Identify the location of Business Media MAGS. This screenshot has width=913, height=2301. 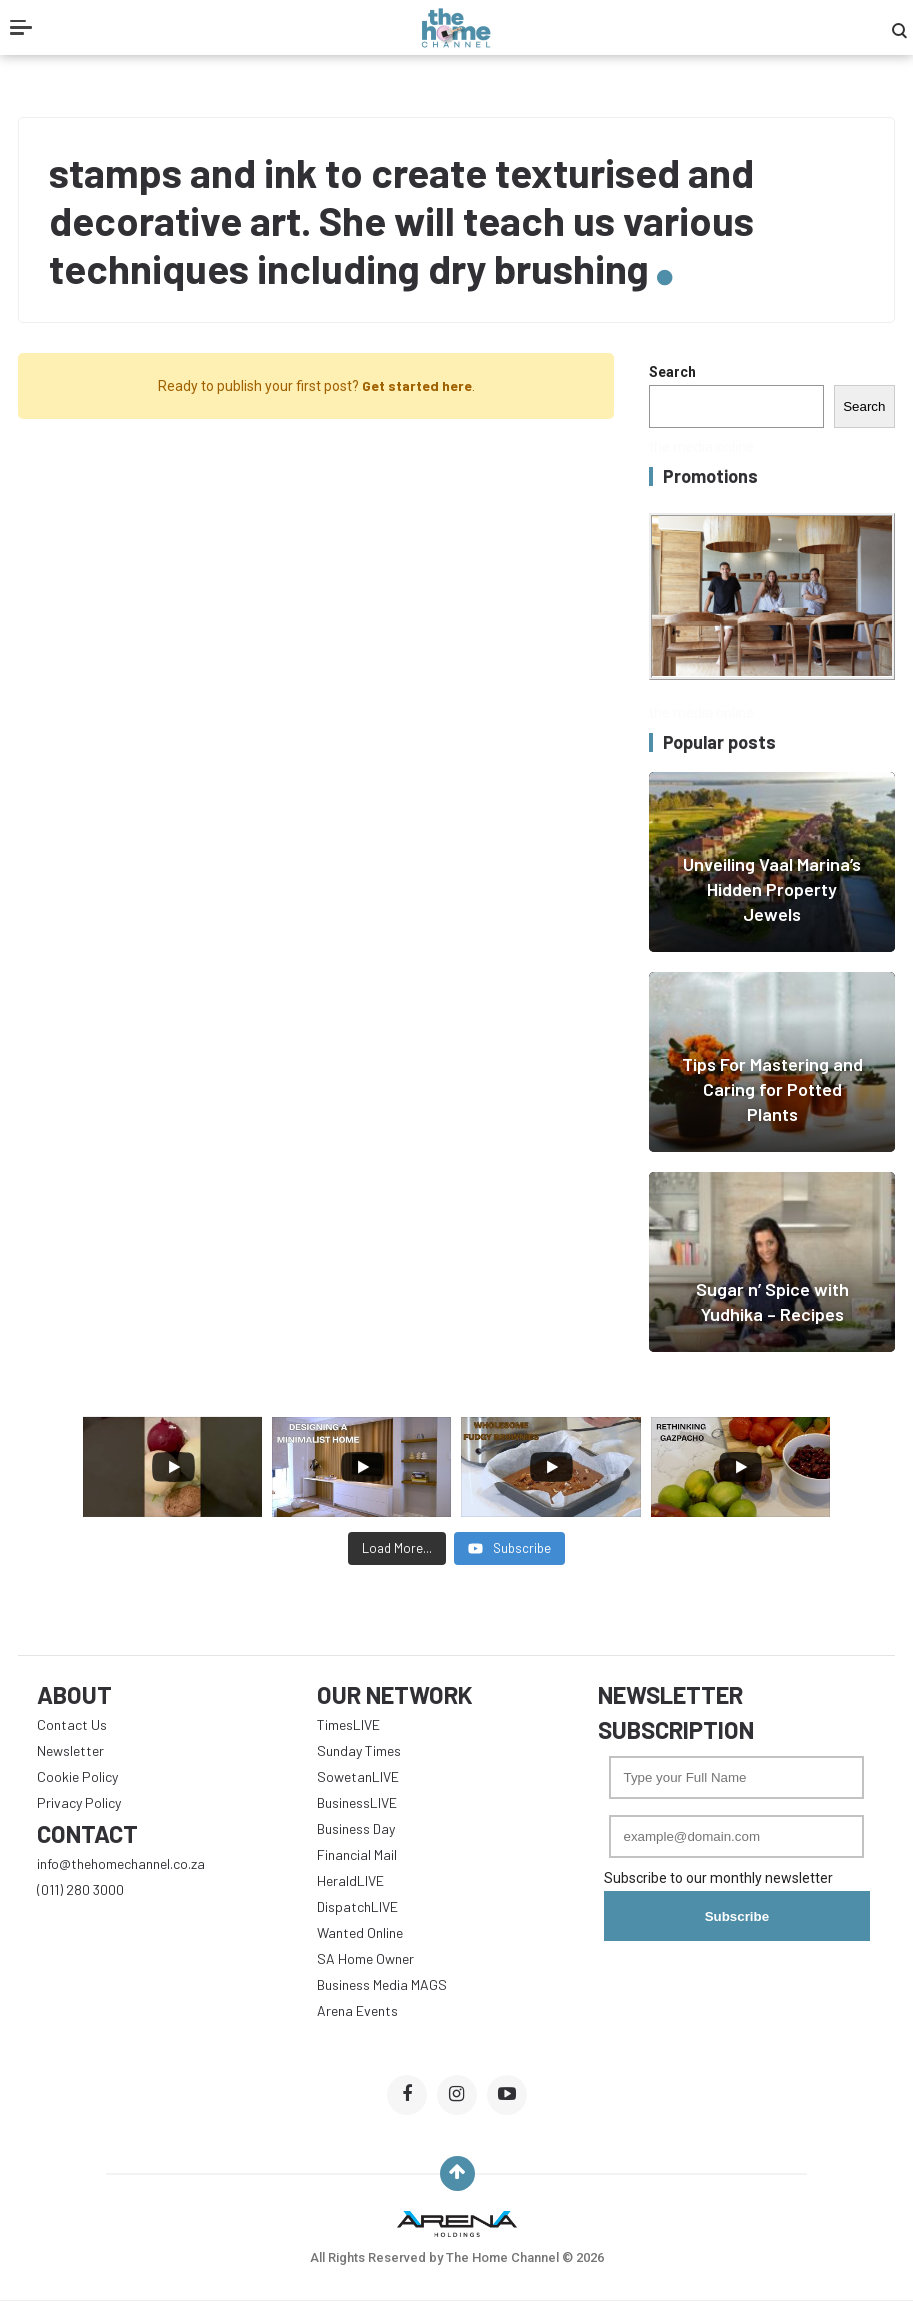
(382, 1984).